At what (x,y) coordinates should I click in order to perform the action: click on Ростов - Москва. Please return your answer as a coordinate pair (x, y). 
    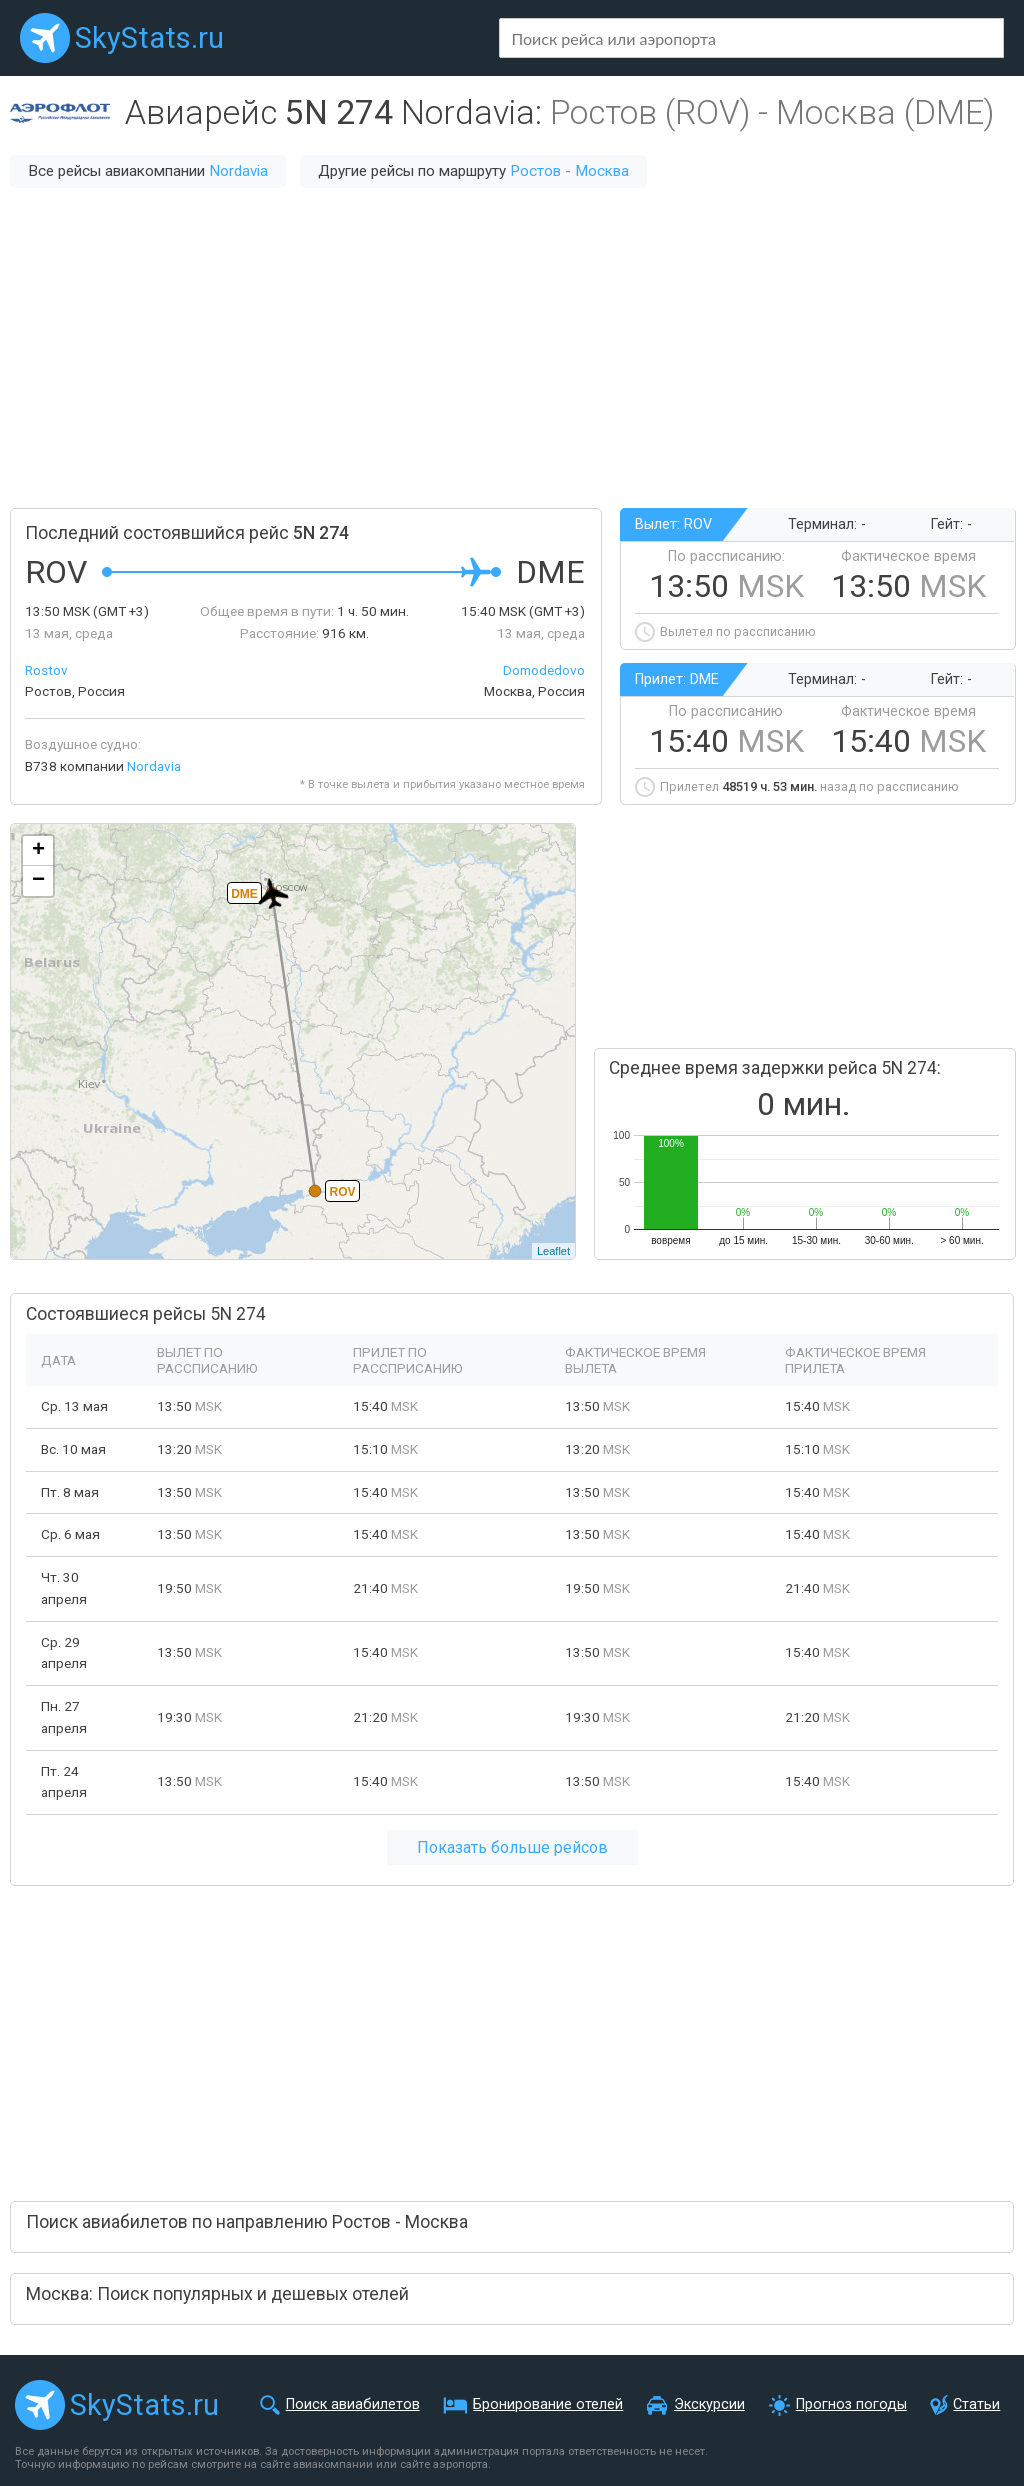
    Looking at the image, I should click on (569, 171).